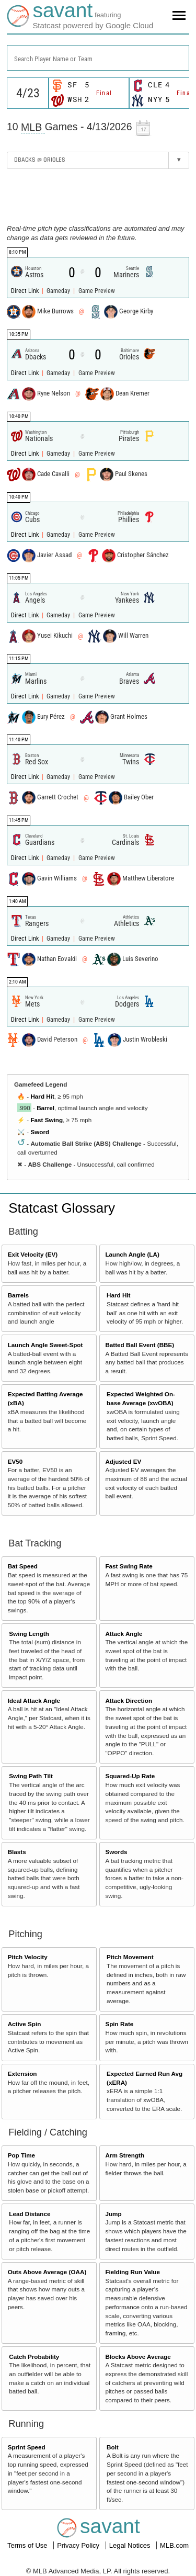 The height and width of the screenshot is (2576, 196). What do you see at coordinates (26, 2447) in the screenshot?
I see `Sprint Speed` at bounding box center [26, 2447].